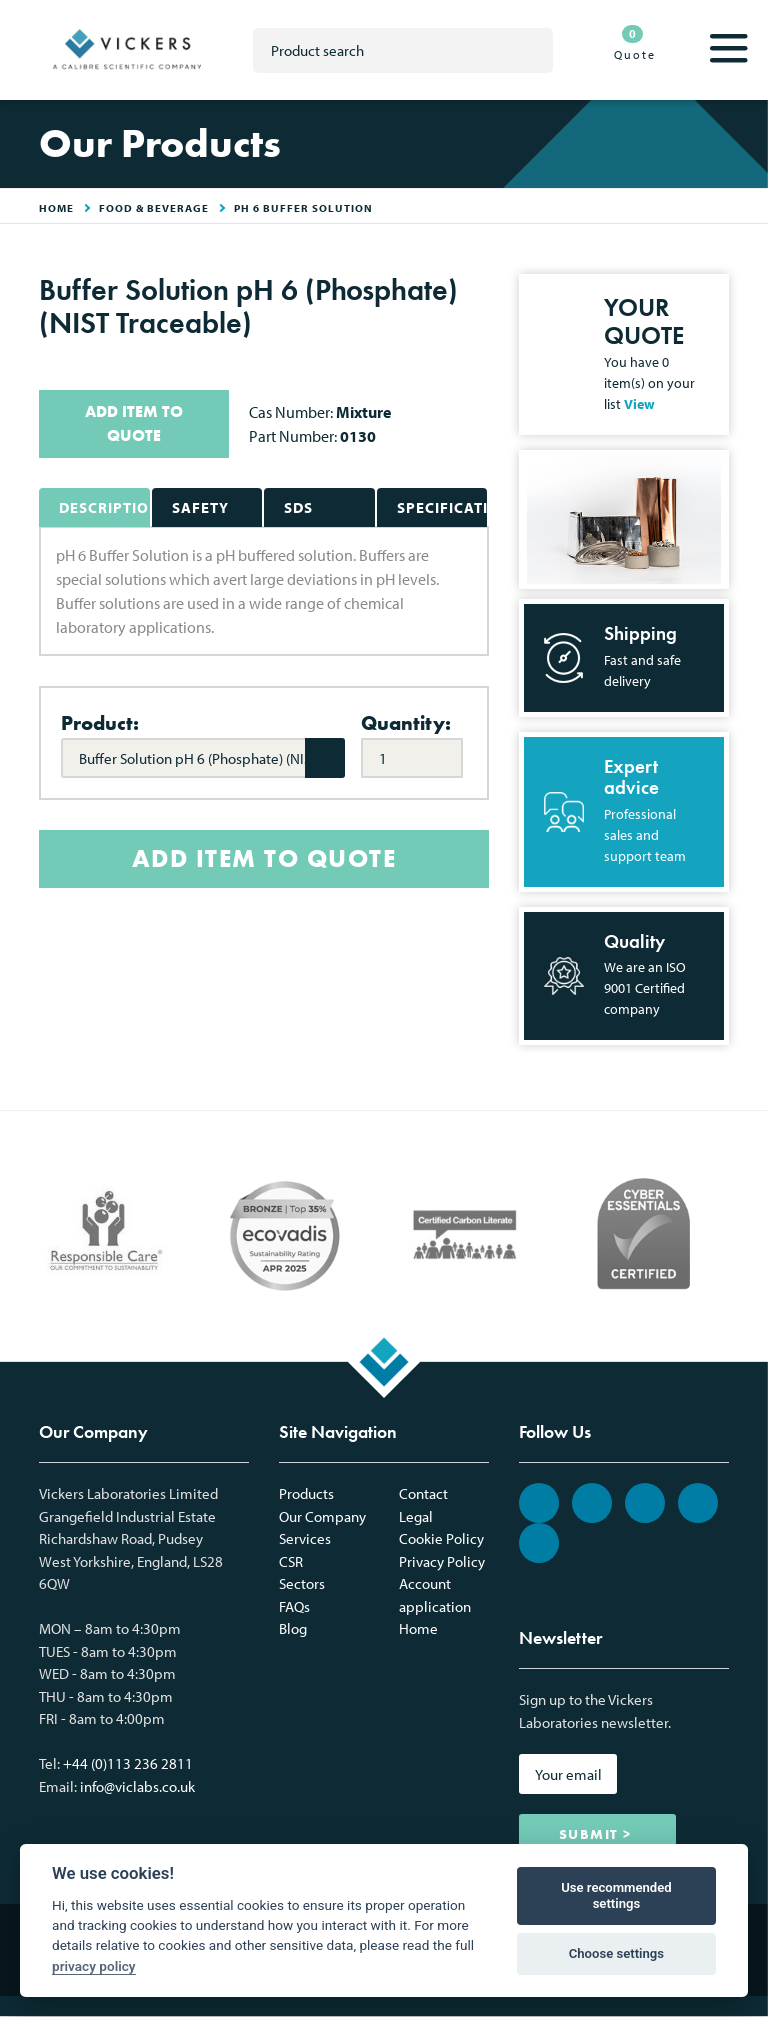 The width and height of the screenshot is (768, 2017). Describe the element at coordinates (200, 507) in the screenshot. I see `Safety` at that location.